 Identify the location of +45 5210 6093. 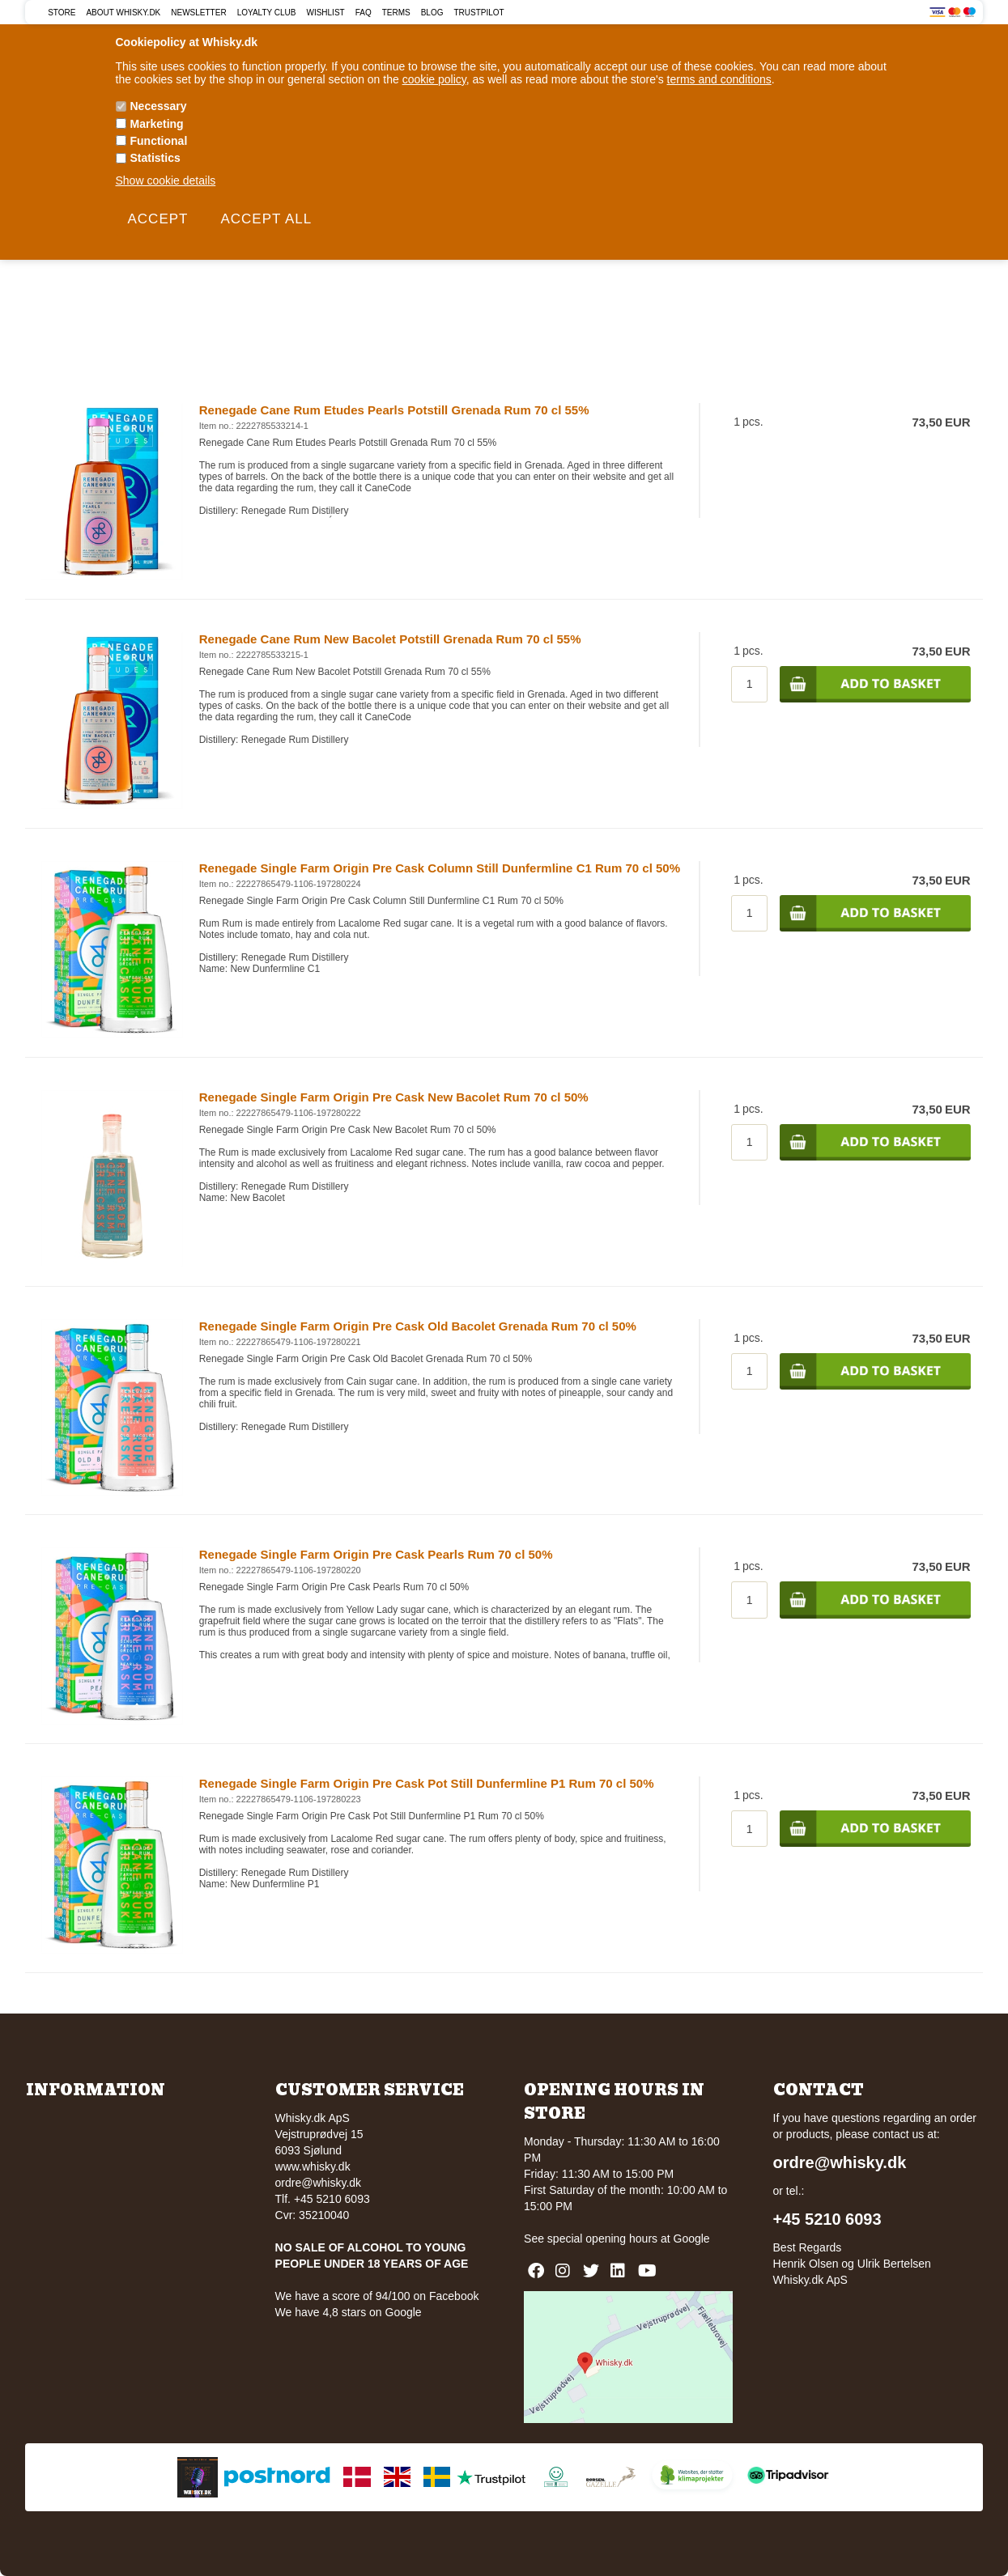
(827, 2219).